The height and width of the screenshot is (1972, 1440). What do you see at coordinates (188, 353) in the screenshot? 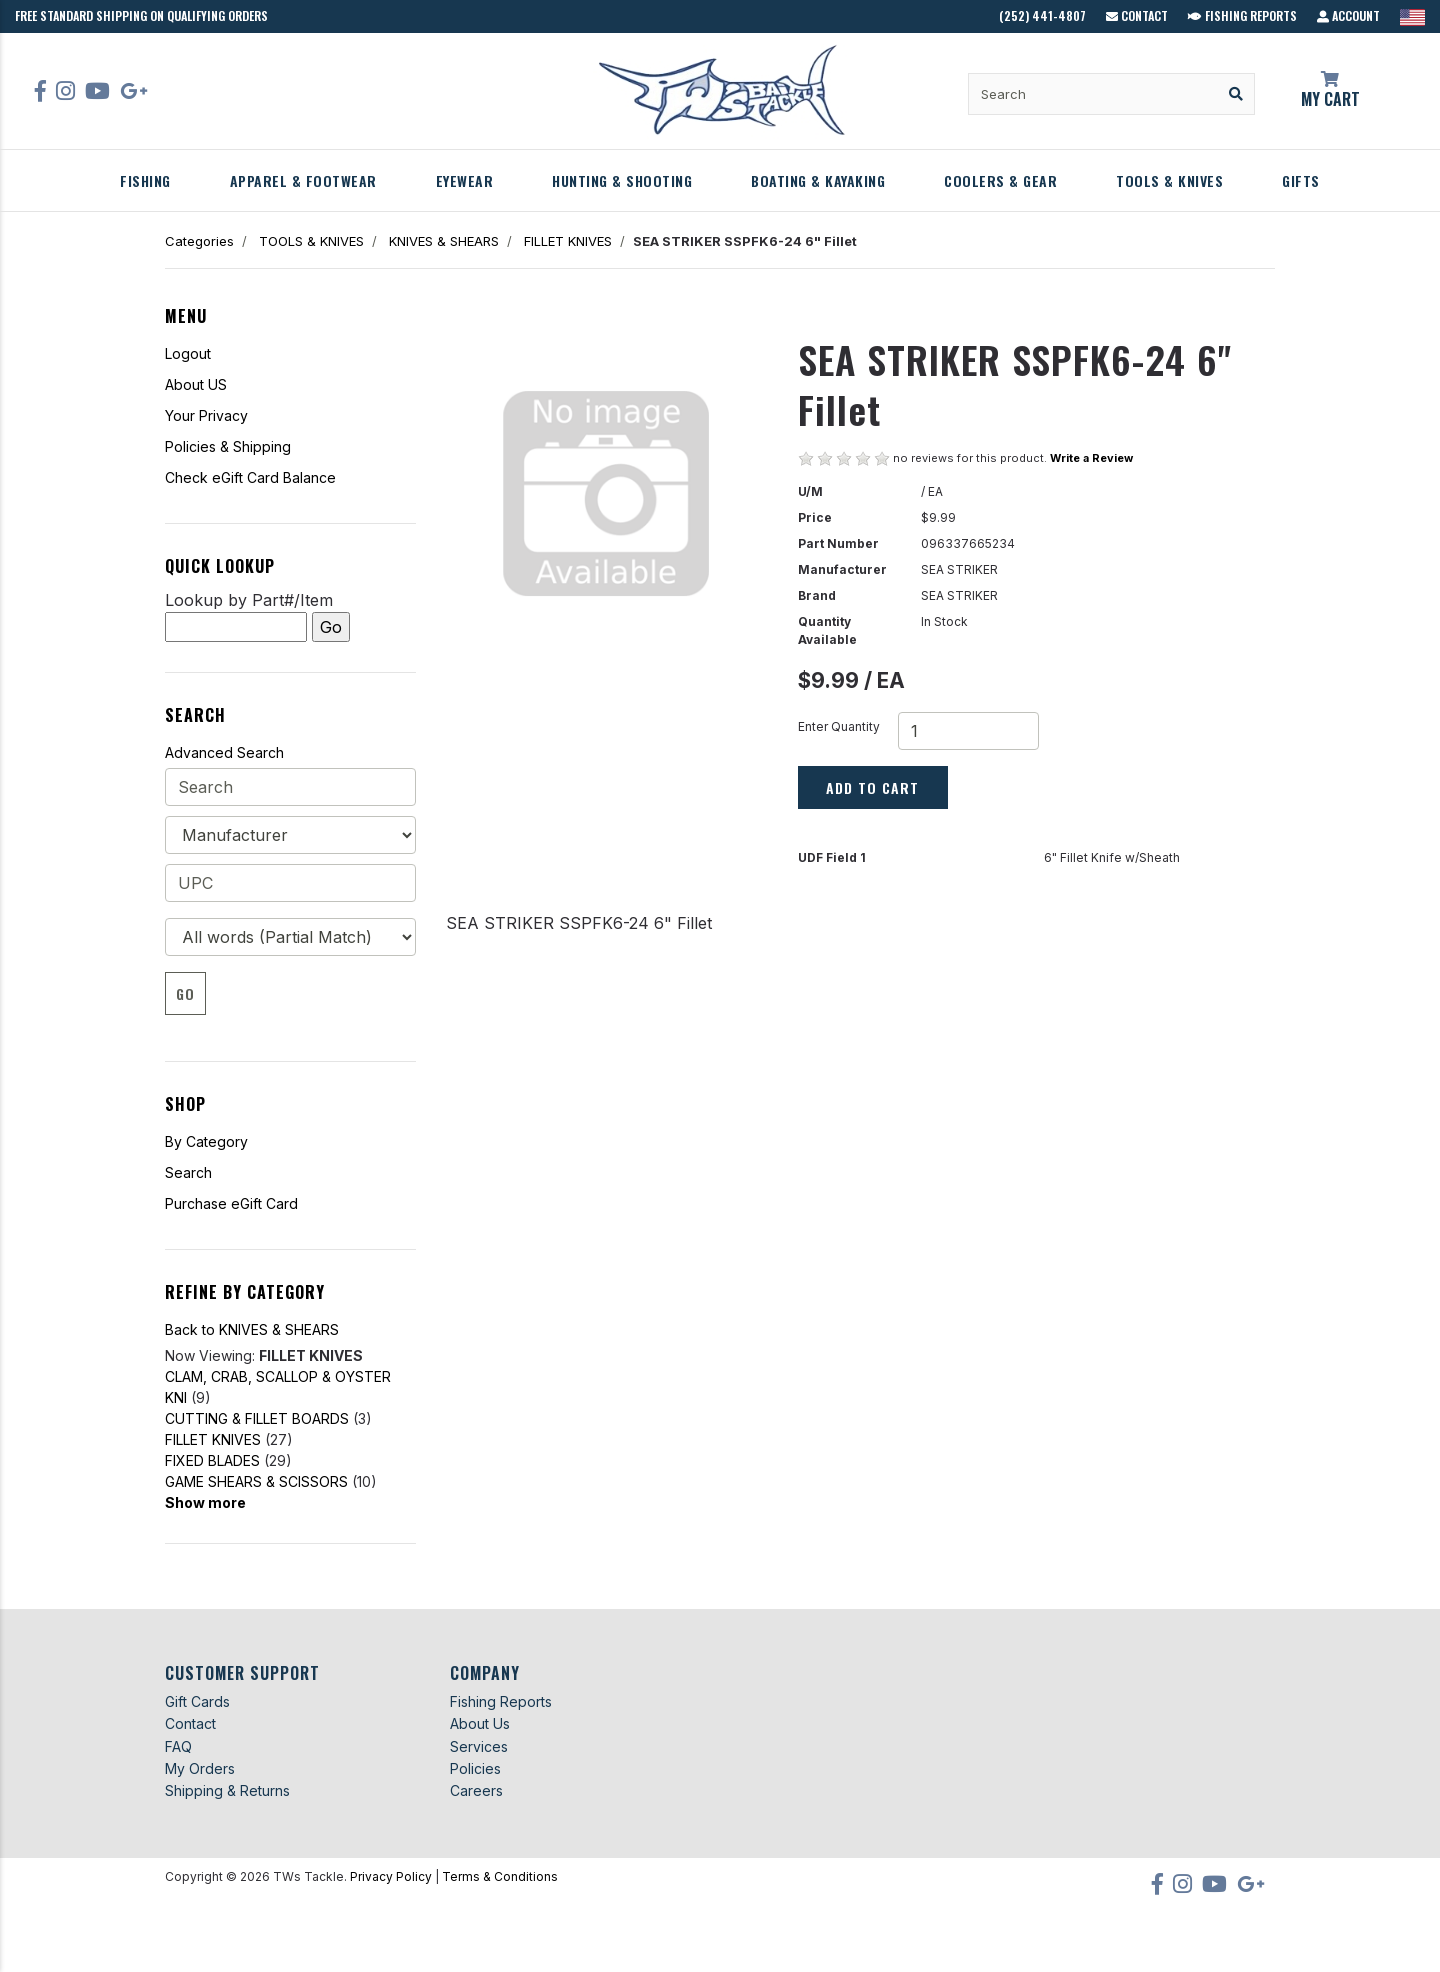
I see `Logout` at bounding box center [188, 353].